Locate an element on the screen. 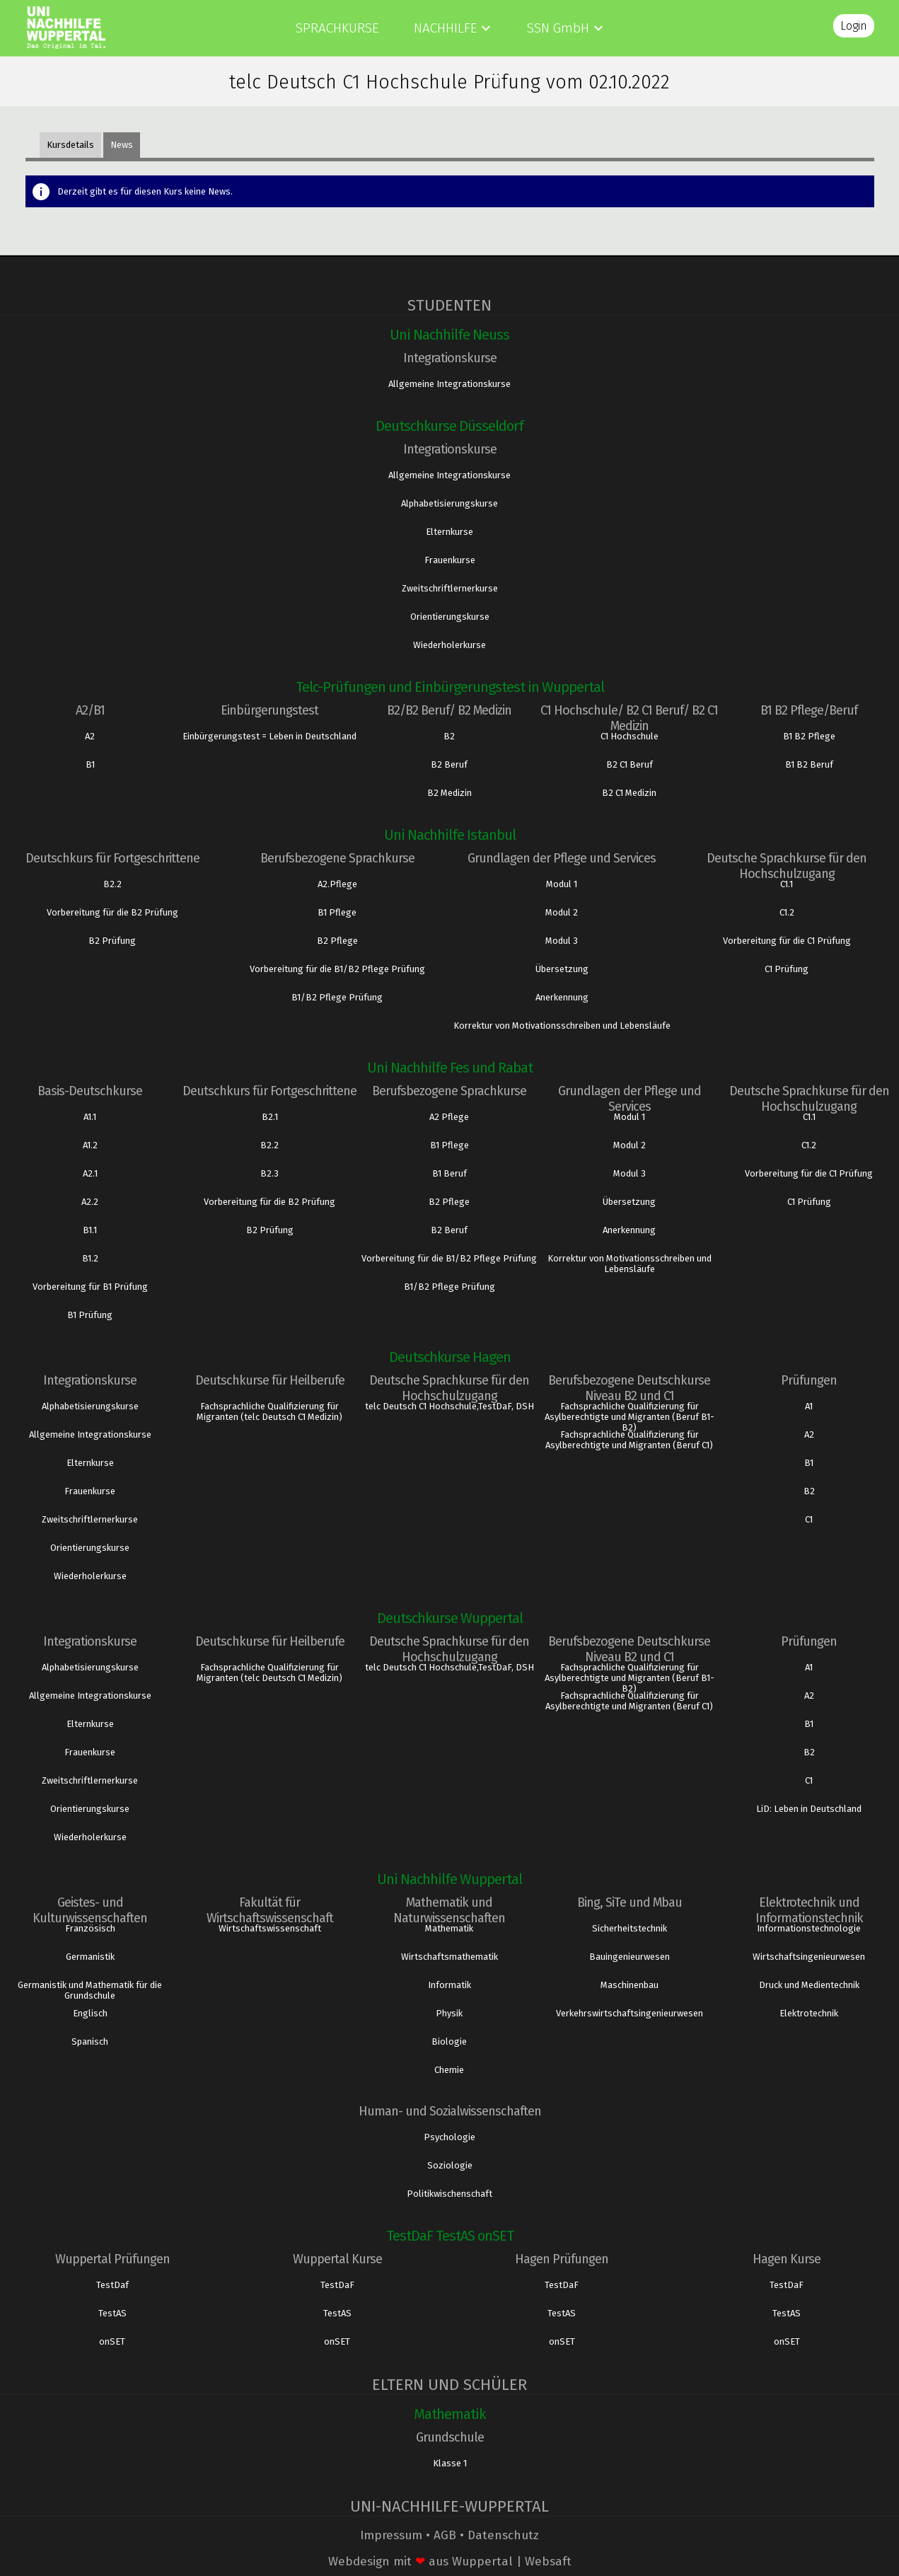 This screenshot has width=899, height=2576. Wirtschaftsingenieurwesen is located at coordinates (809, 1956).